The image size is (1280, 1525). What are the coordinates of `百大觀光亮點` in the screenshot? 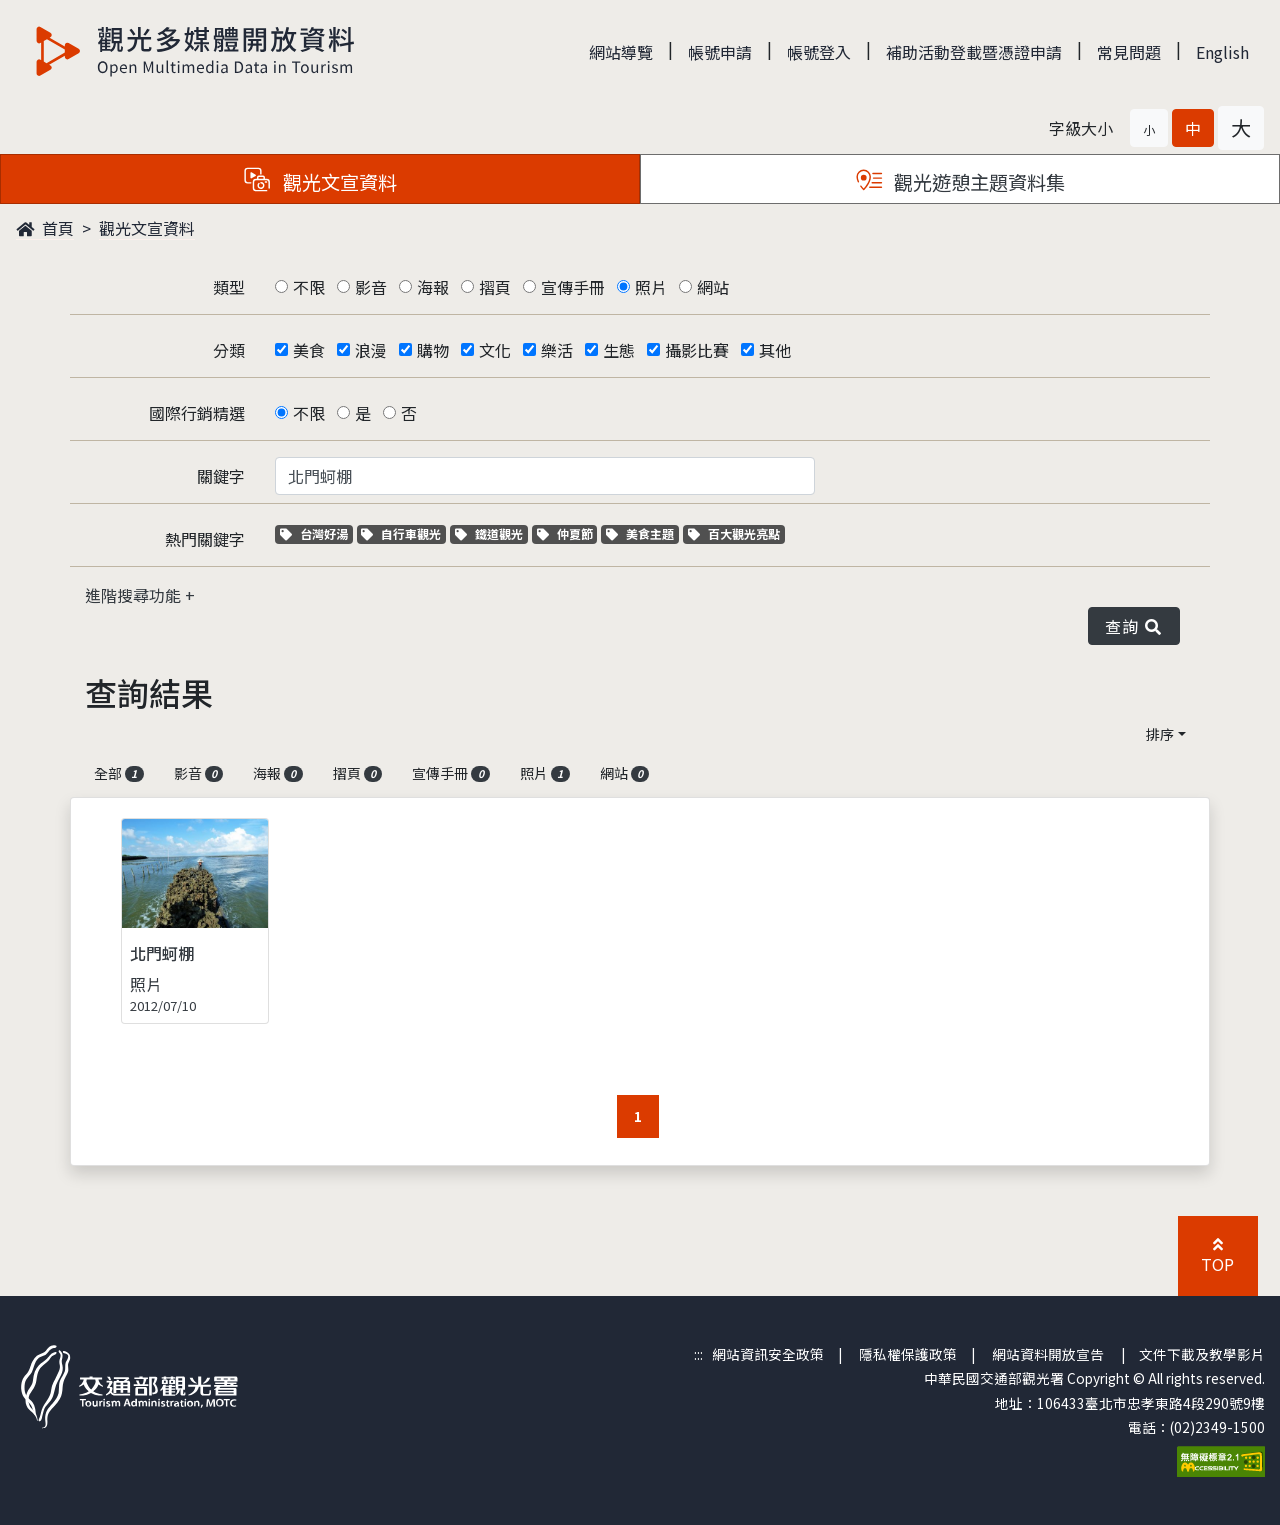 It's located at (734, 533).